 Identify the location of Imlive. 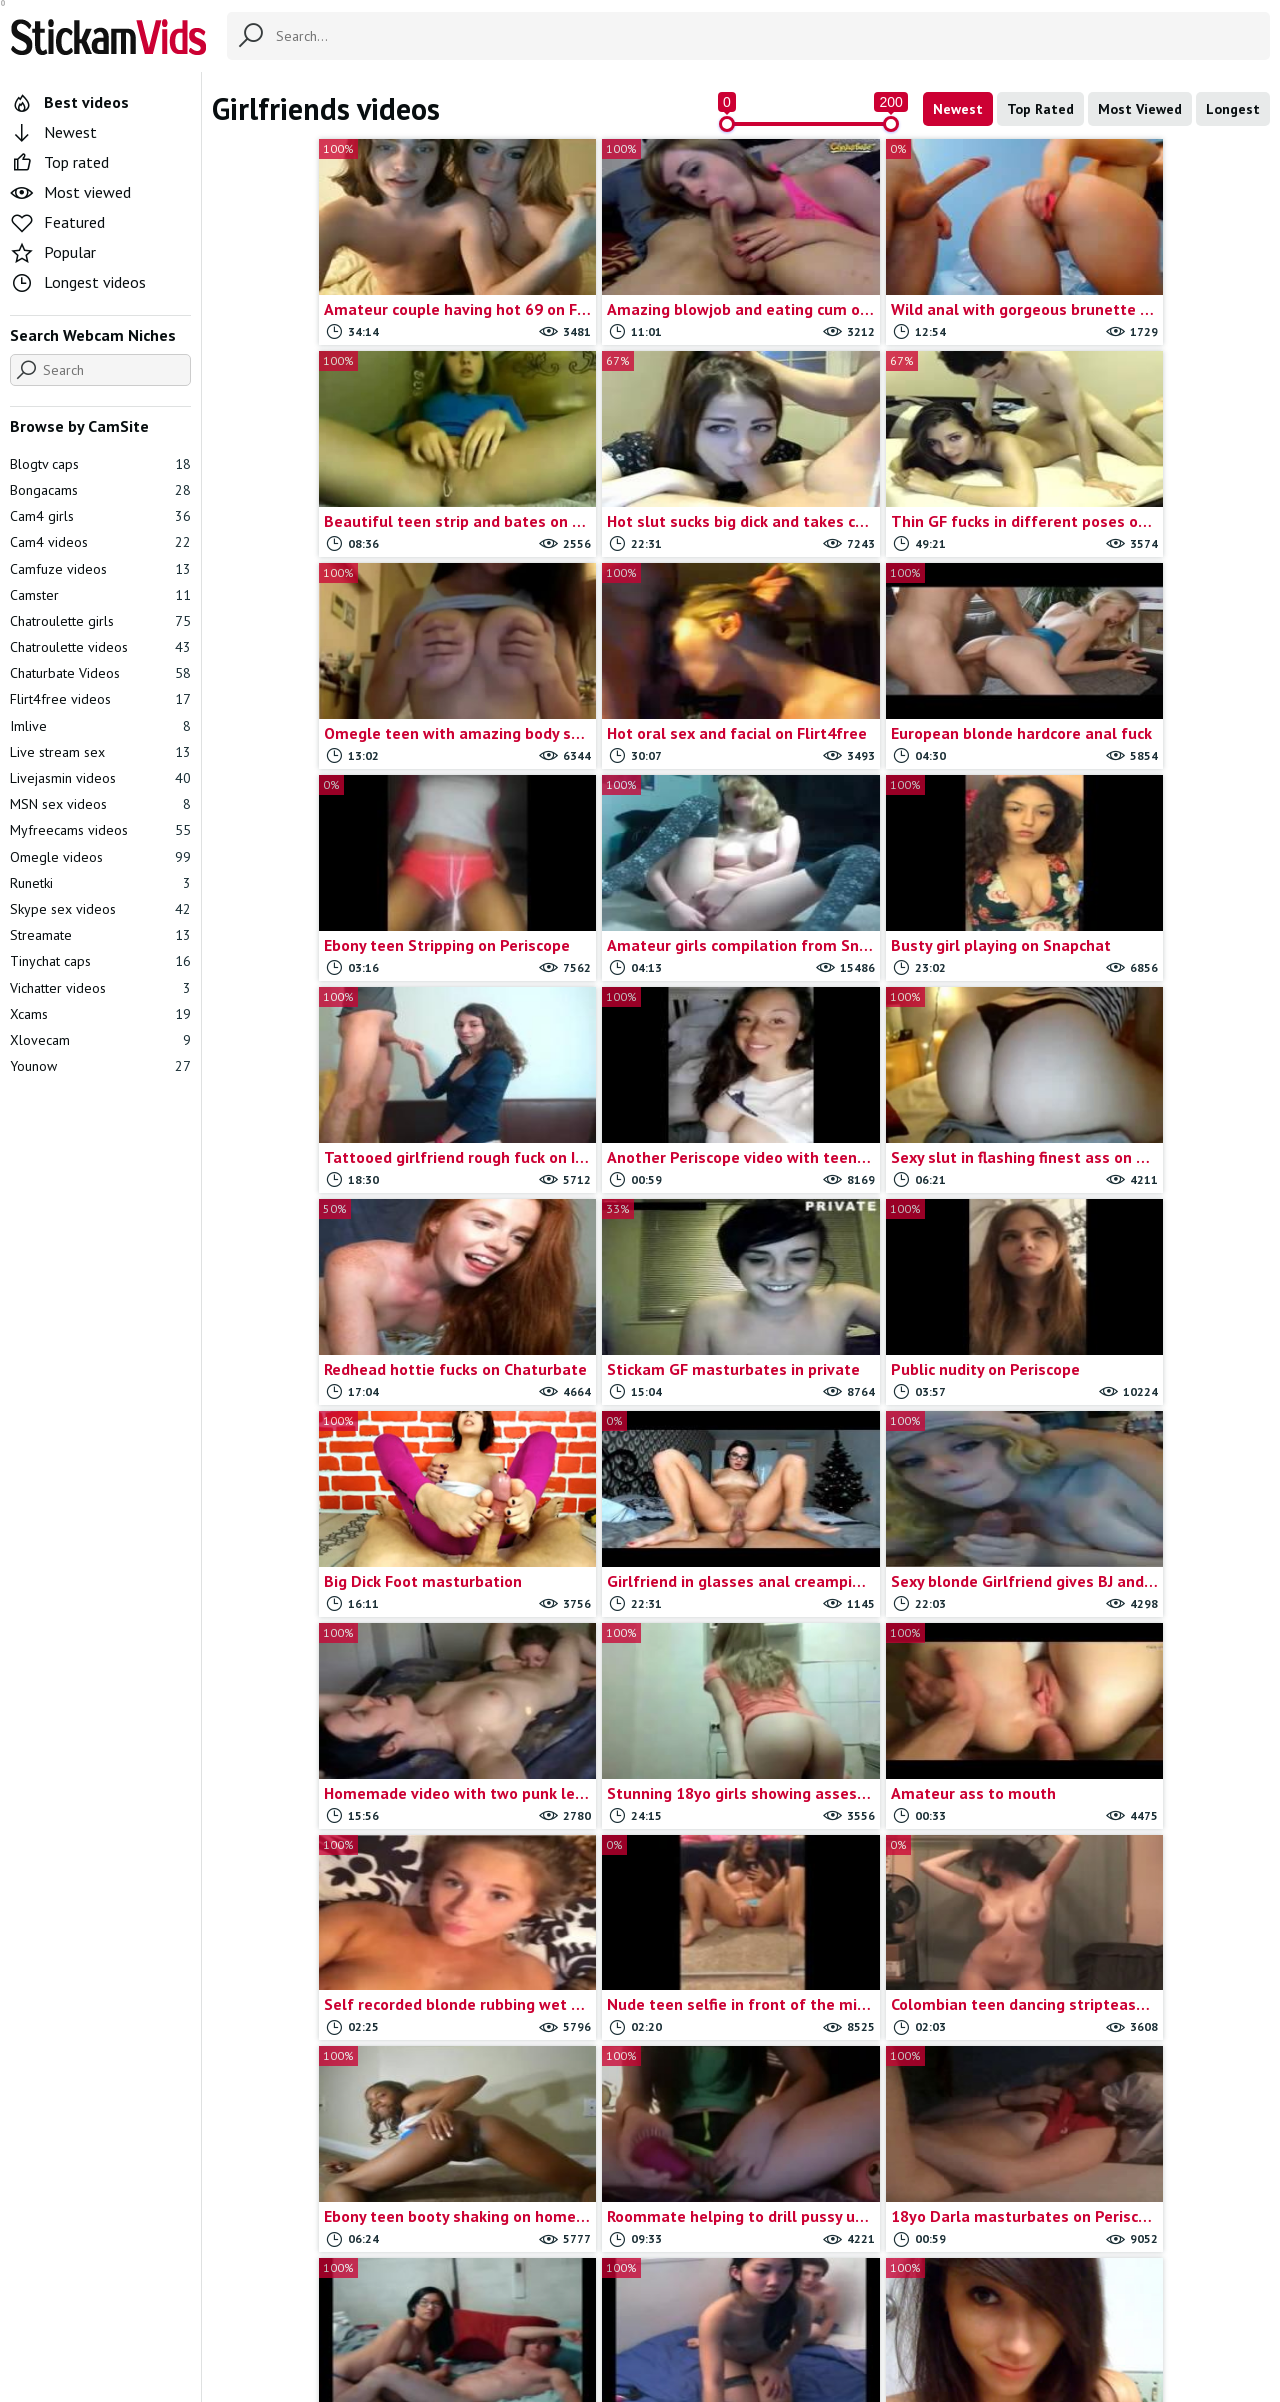
(100, 726).